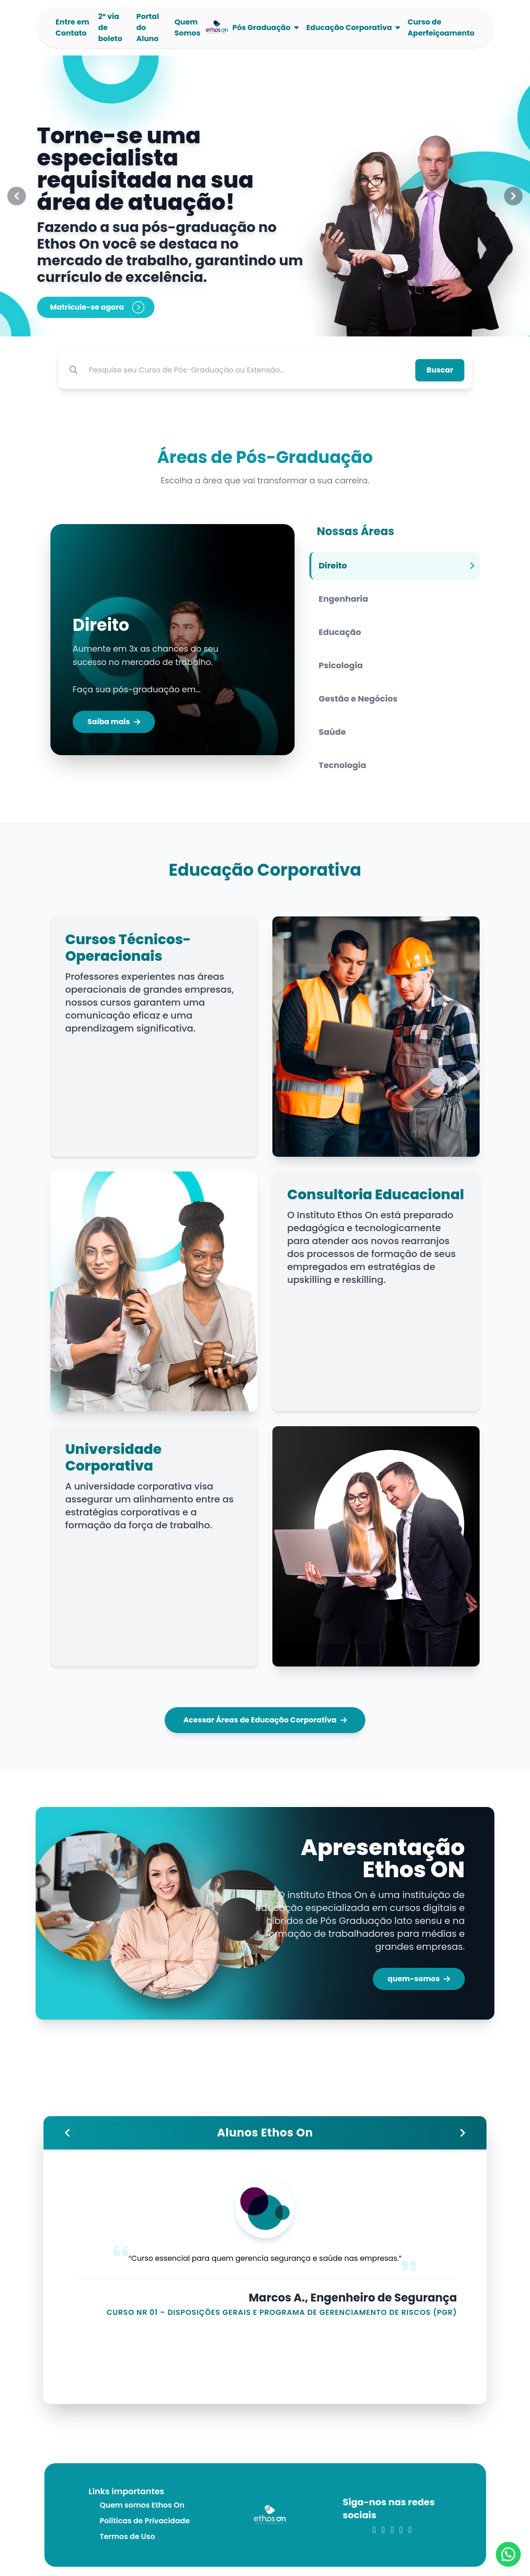 The width and height of the screenshot is (530, 2576). What do you see at coordinates (439, 370) in the screenshot?
I see `Buscar` at bounding box center [439, 370].